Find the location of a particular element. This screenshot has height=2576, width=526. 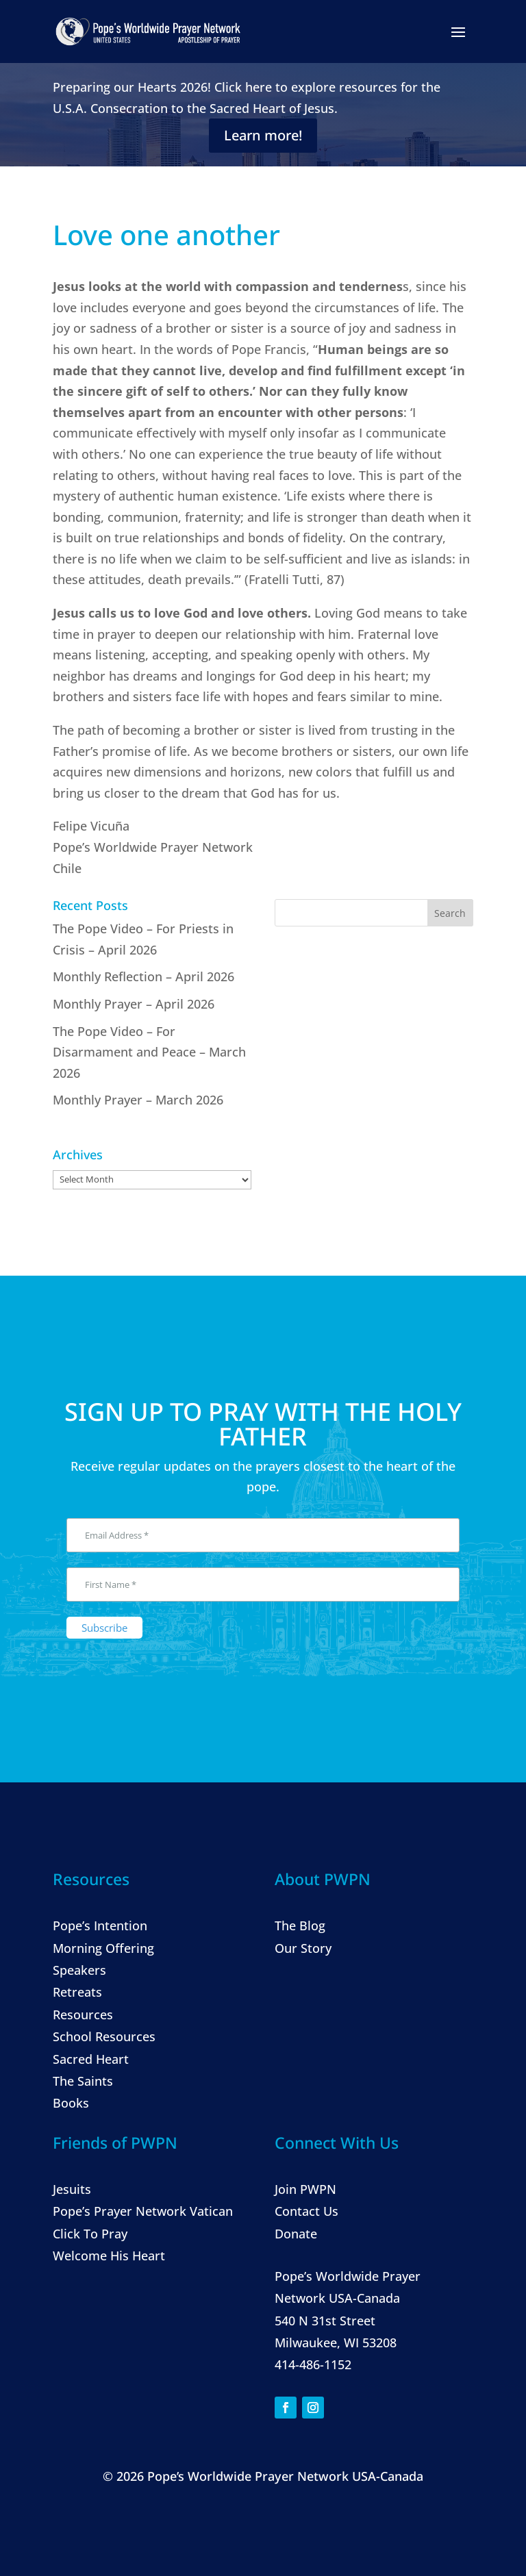

Sacred Heart is located at coordinates (91, 2059).